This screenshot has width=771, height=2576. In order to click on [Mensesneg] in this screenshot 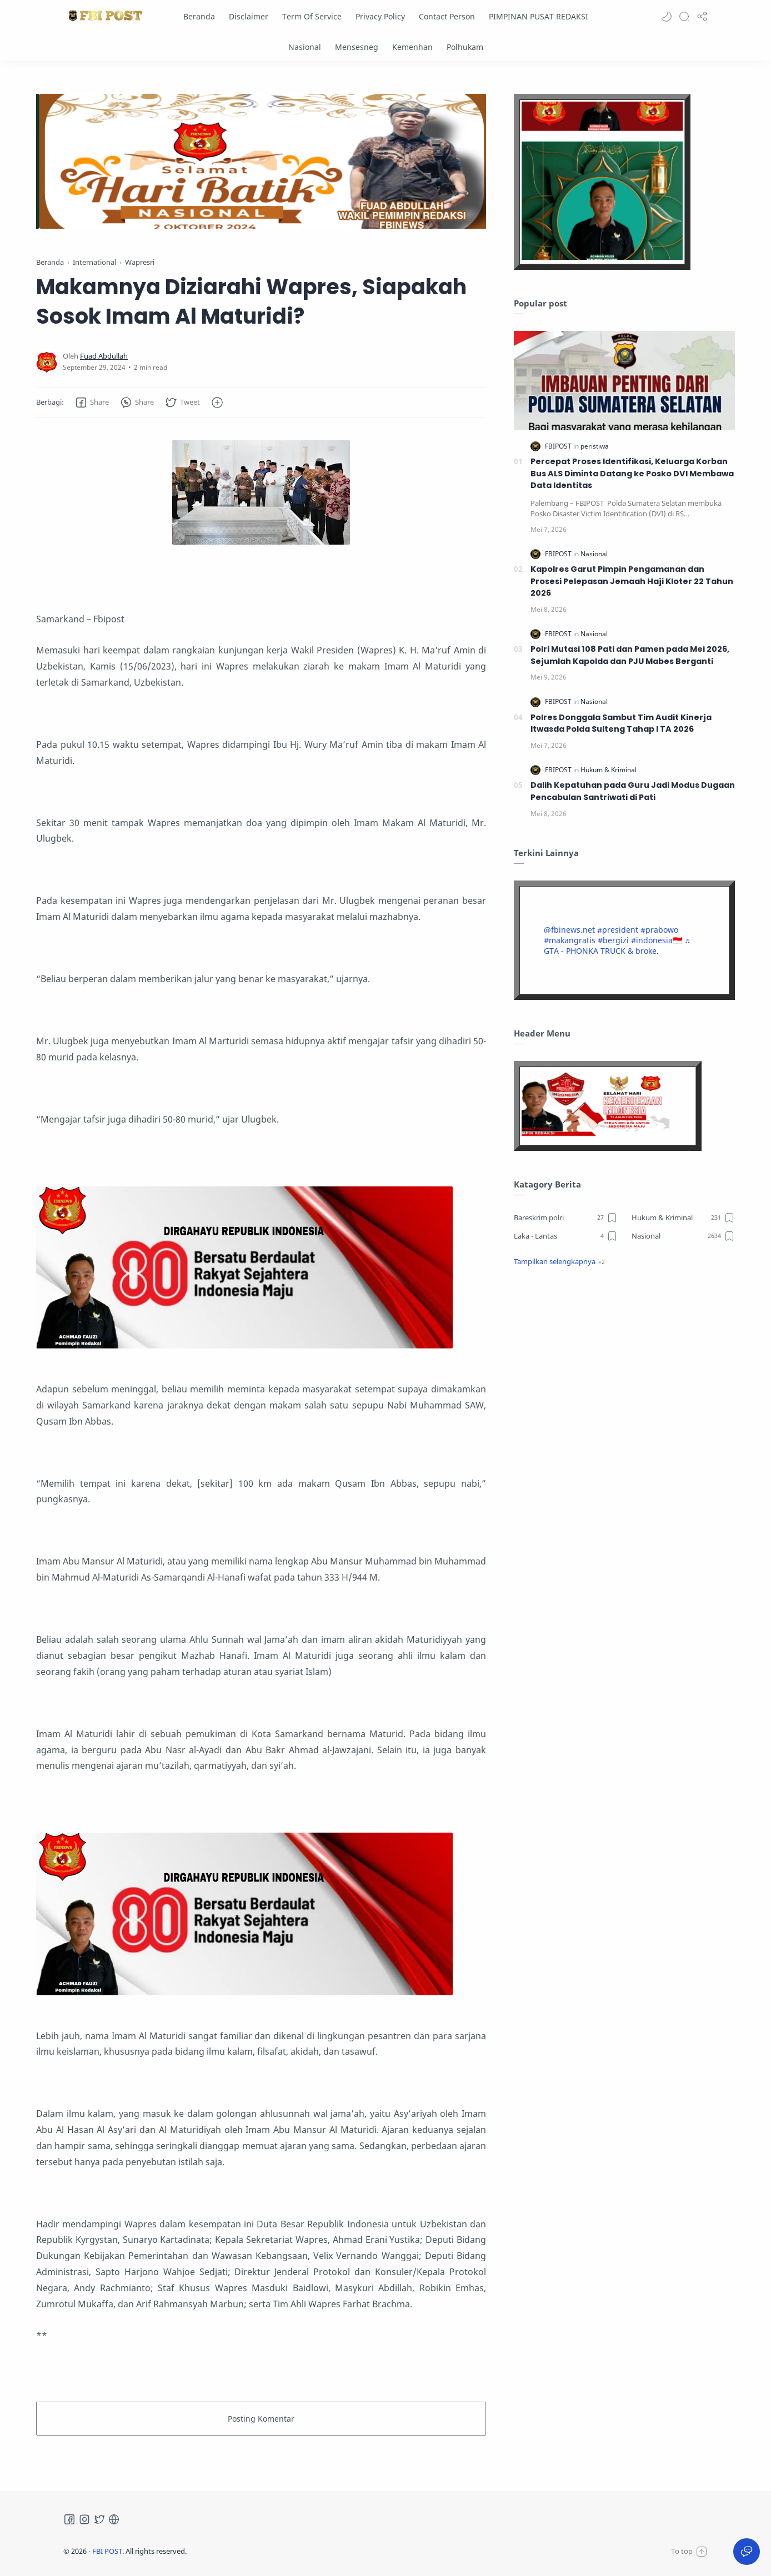, I will do `click(356, 47)`.